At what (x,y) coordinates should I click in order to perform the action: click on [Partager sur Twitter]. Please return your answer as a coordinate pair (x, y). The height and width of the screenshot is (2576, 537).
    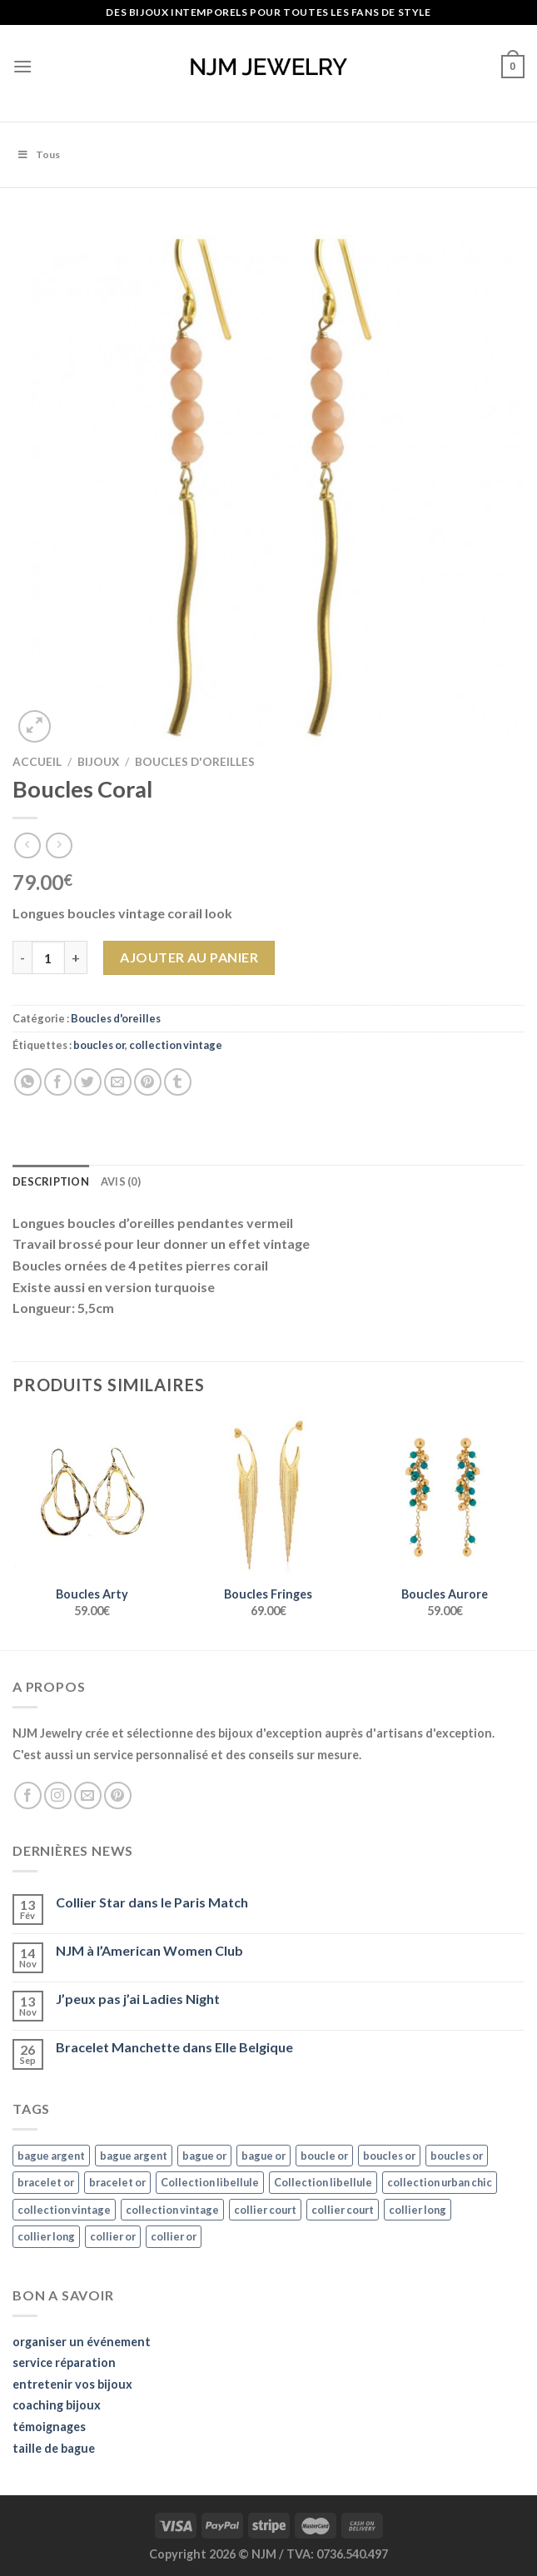
    Looking at the image, I should click on (88, 1082).